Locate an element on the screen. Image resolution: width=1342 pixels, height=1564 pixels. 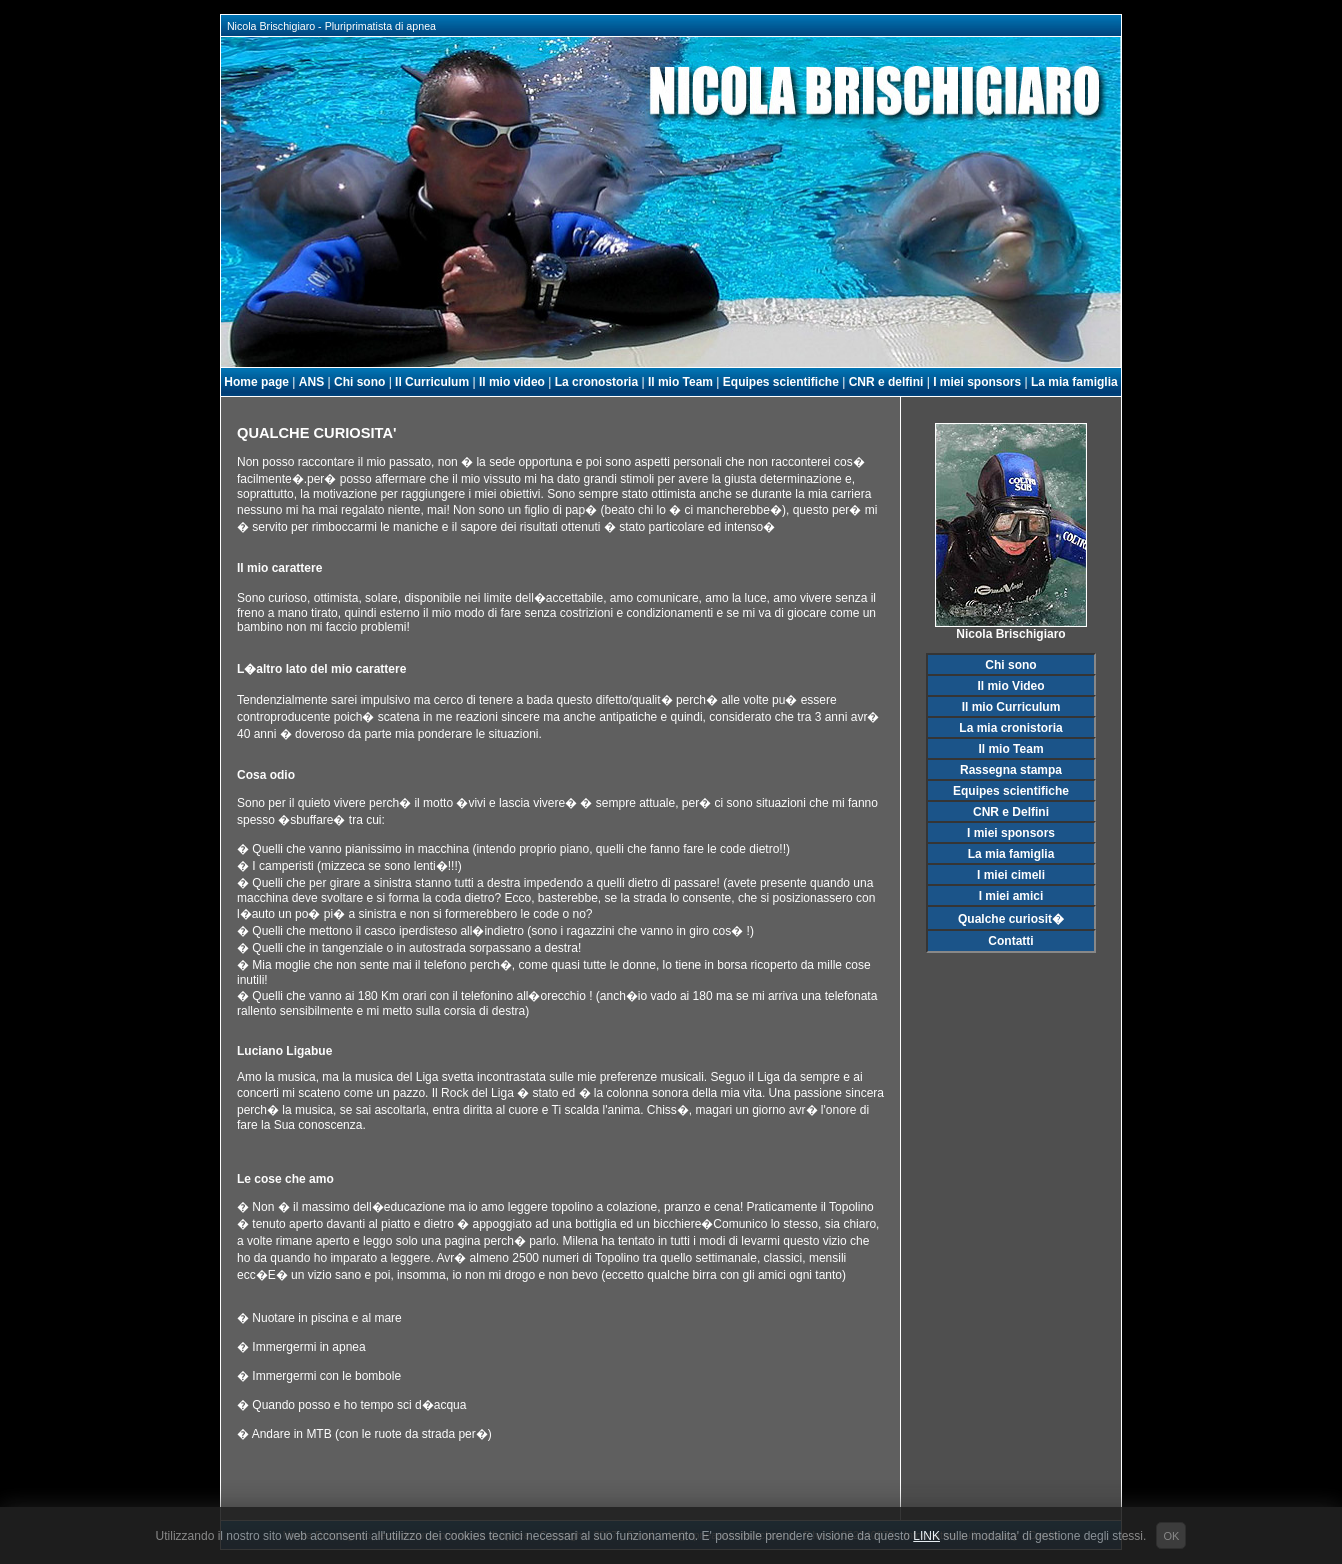
Nicola Brischigiaro - Pluriprimatista di apnea is located at coordinates (328, 26).